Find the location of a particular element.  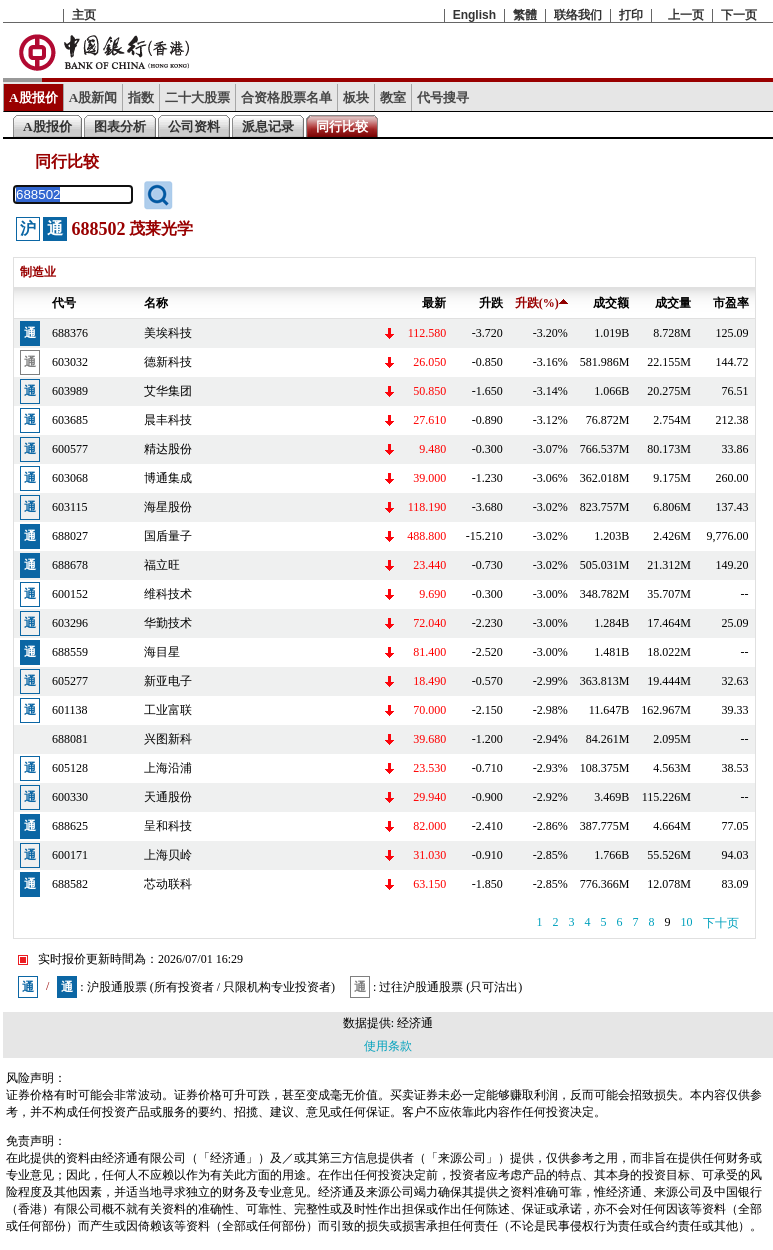

A股新闻 is located at coordinates (93, 97).